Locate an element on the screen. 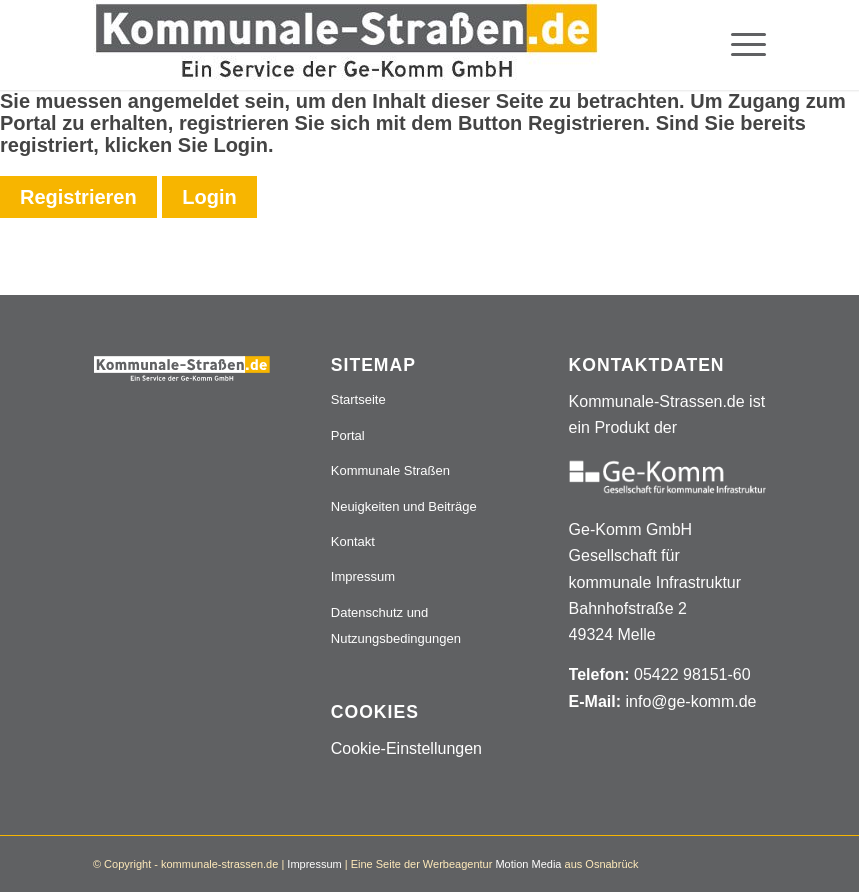 This screenshot has width=859, height=892. Portal is located at coordinates (348, 435).